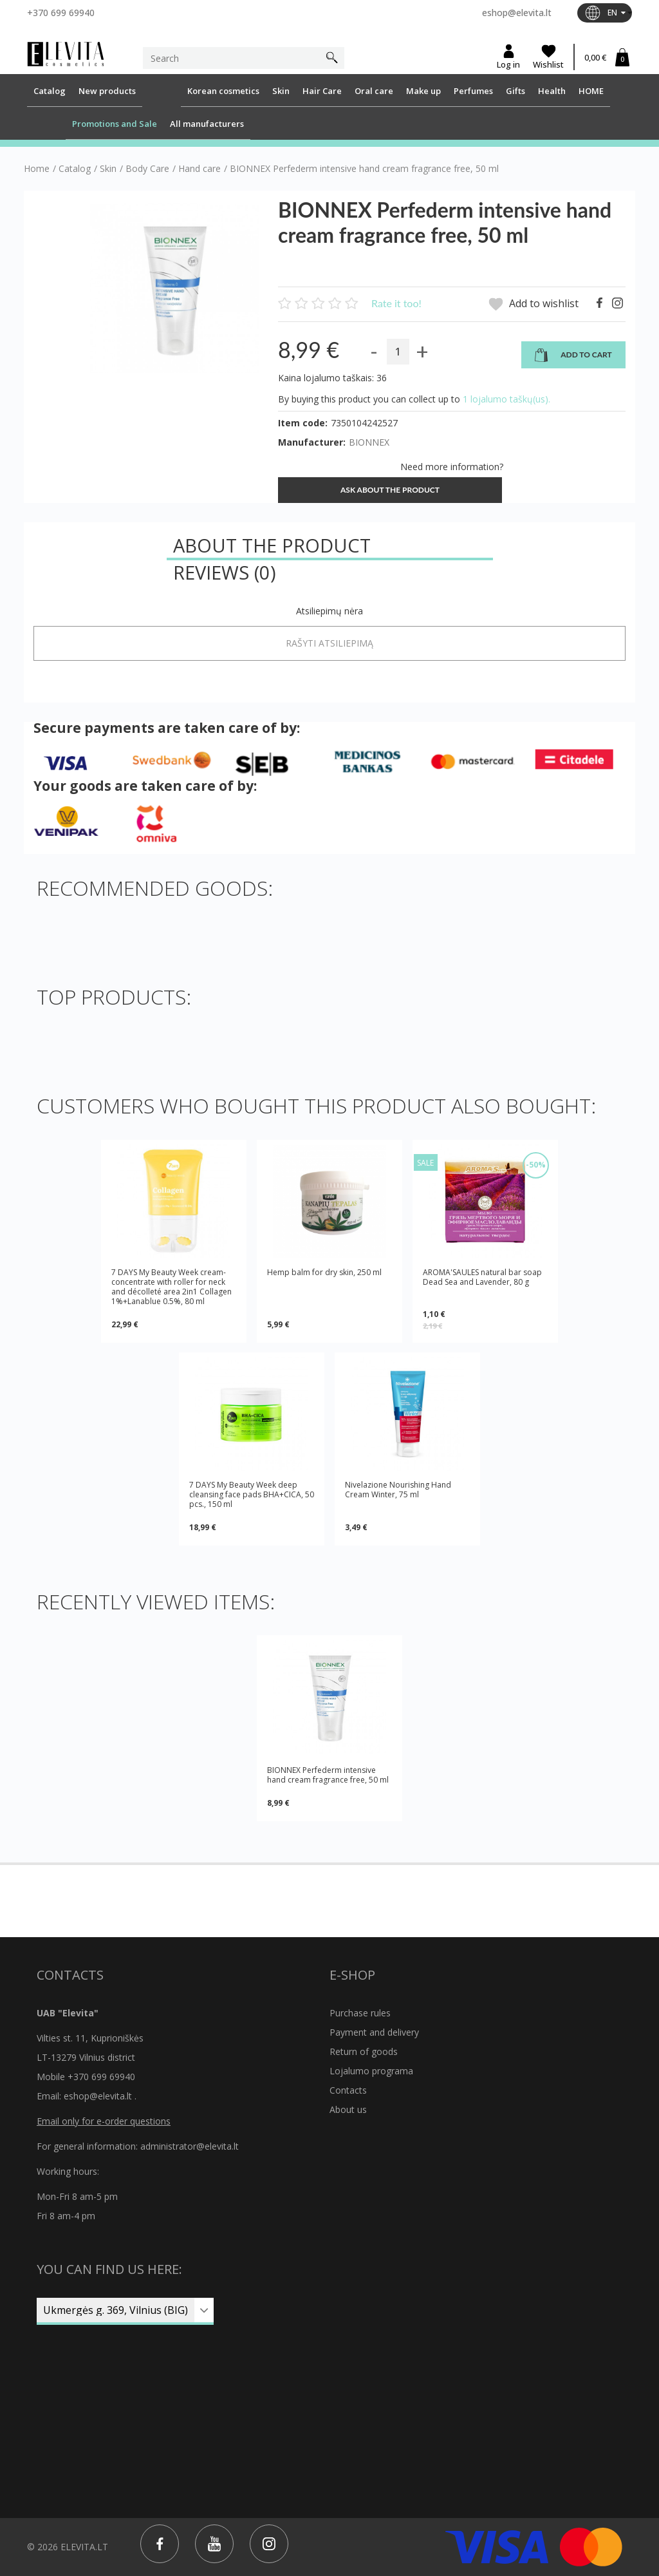 The width and height of the screenshot is (659, 2576). Describe the element at coordinates (482, 1277) in the screenshot. I see `AROMA'SAULES natural bar soap Dead Sea and Lavender, 80 g` at that location.